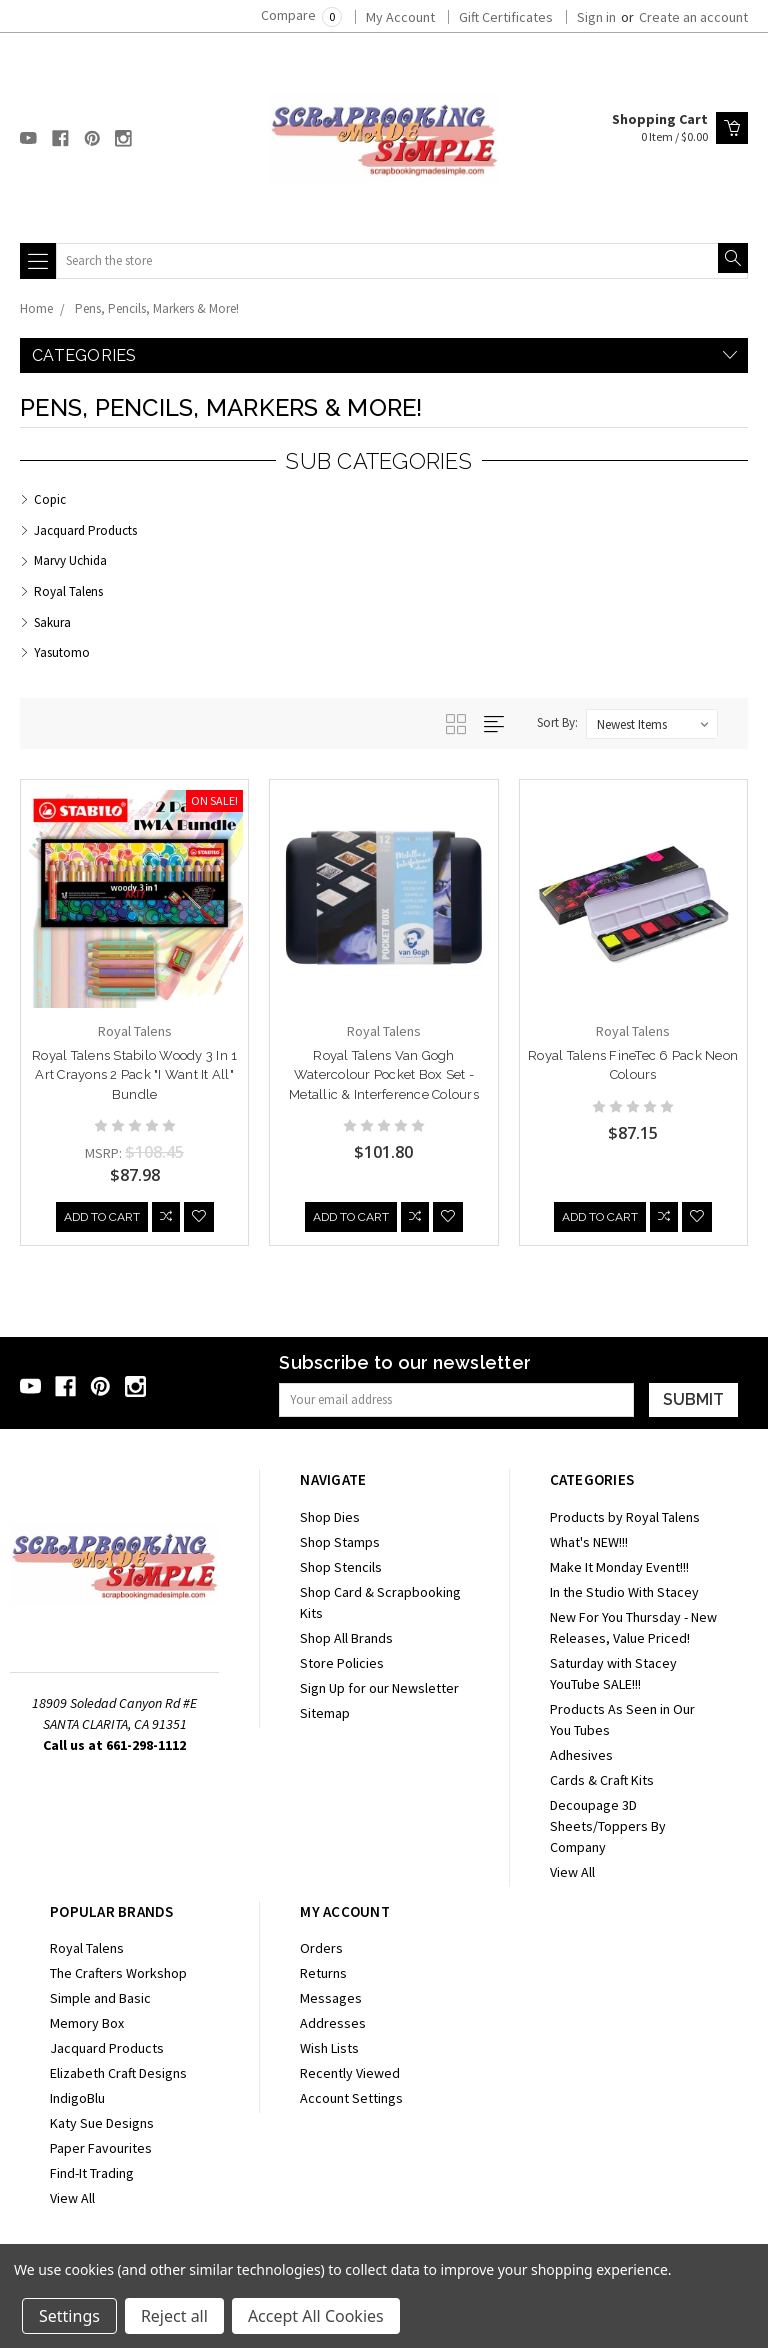 This screenshot has height=2348, width=768. Describe the element at coordinates (341, 1567) in the screenshot. I see `Shop Stencils` at that location.